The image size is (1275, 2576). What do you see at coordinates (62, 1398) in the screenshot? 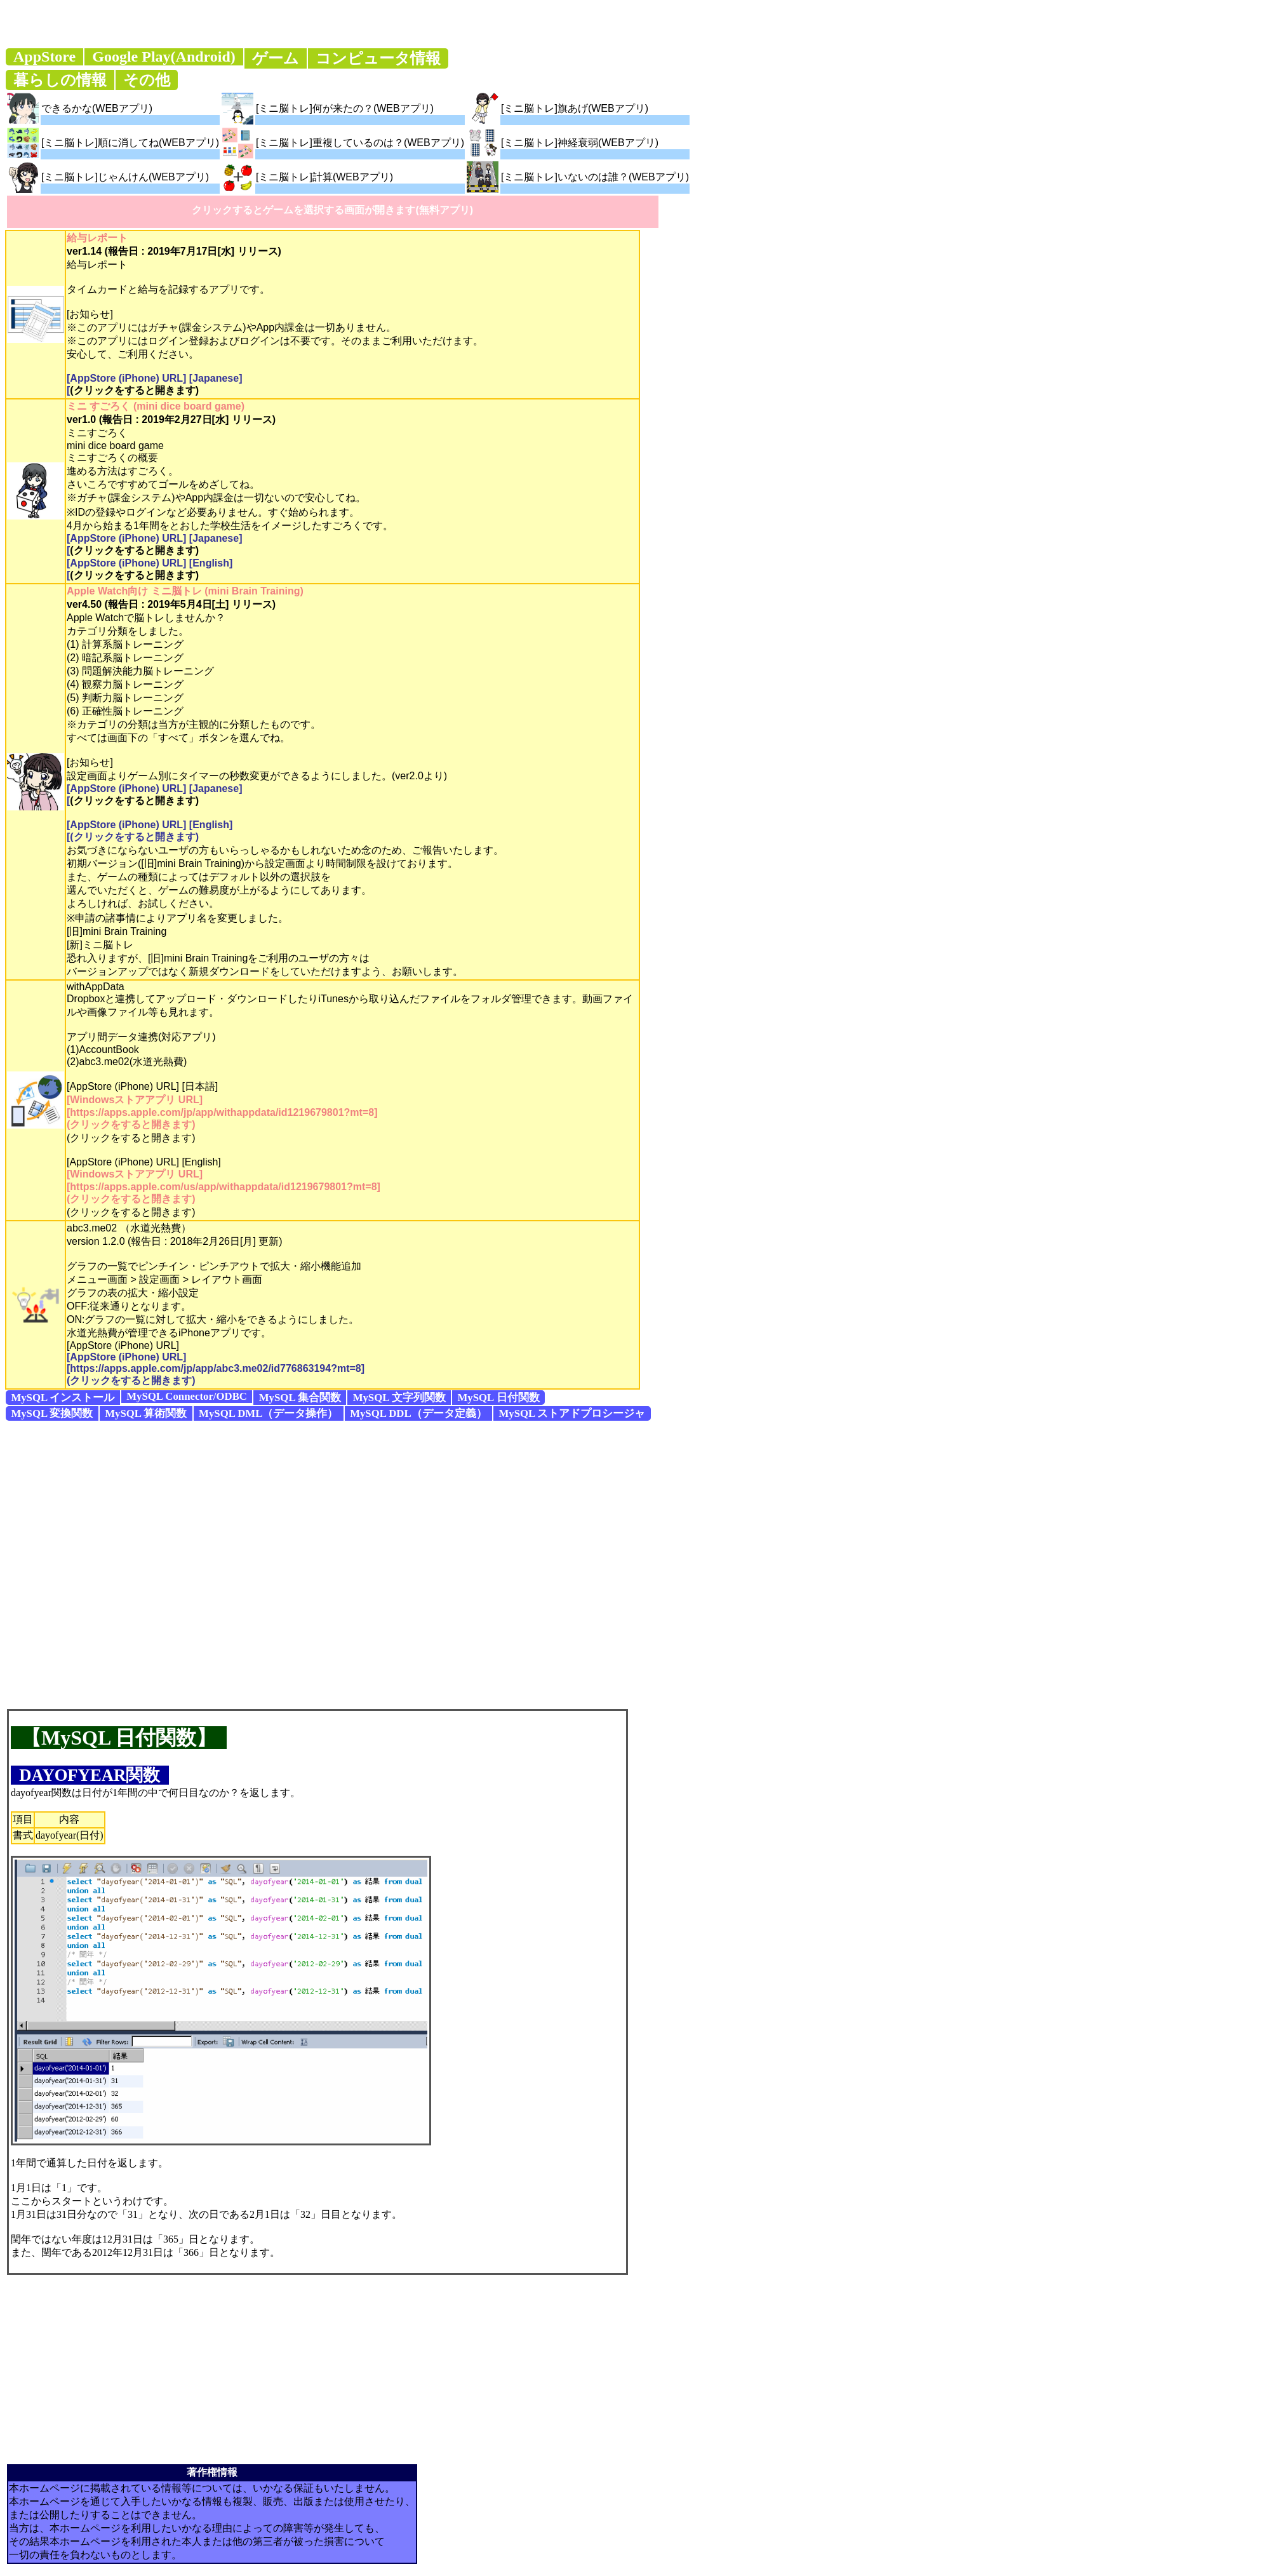
I see `MySQL インストール` at bounding box center [62, 1398].